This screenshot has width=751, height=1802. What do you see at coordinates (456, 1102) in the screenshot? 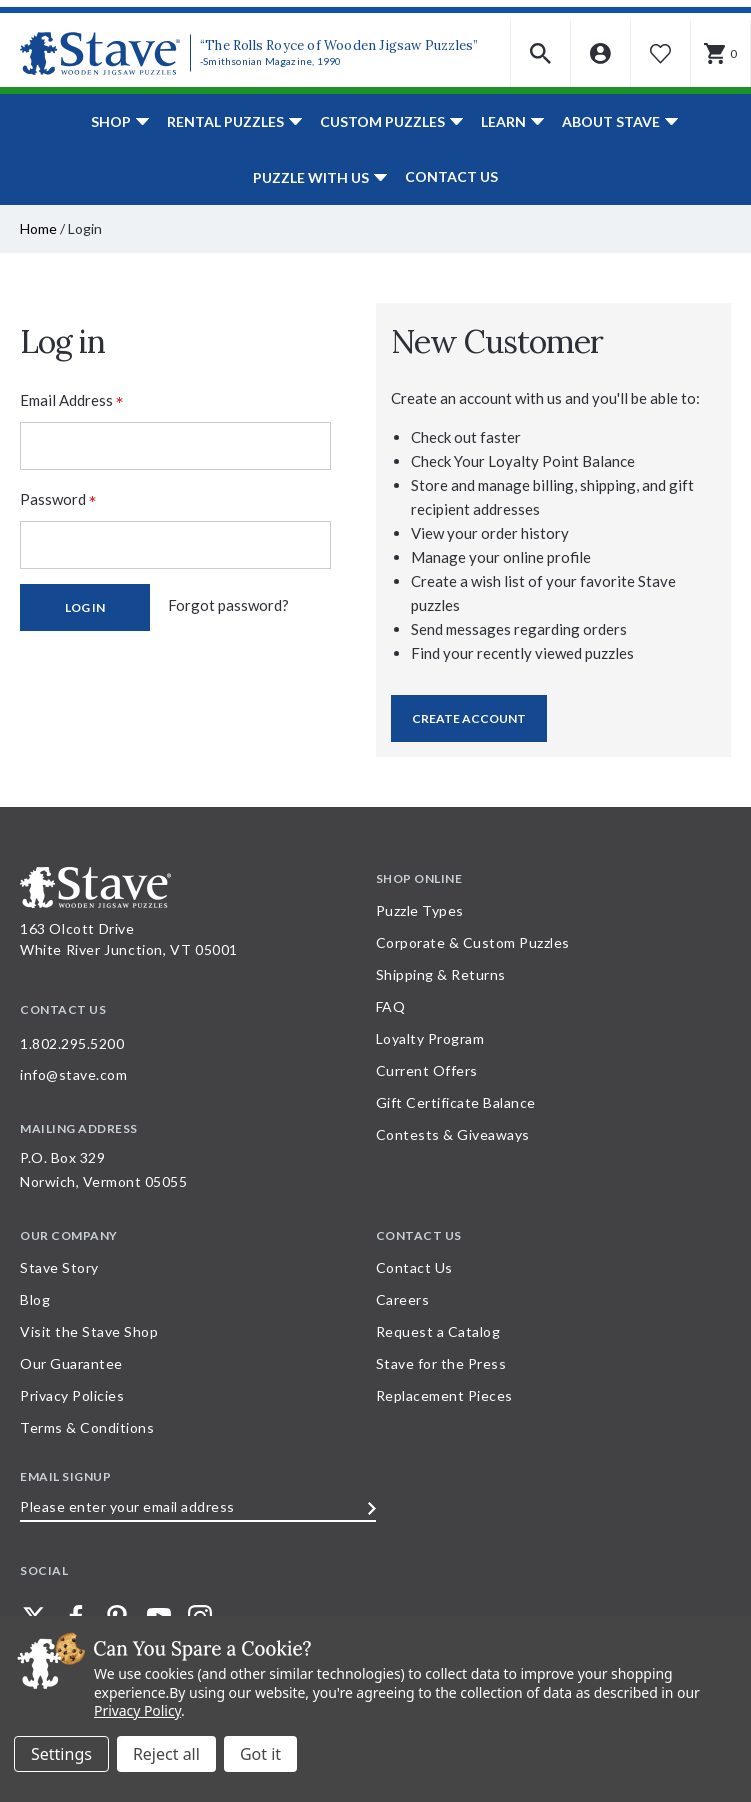
I see `Gift Certificate Balance` at bounding box center [456, 1102].